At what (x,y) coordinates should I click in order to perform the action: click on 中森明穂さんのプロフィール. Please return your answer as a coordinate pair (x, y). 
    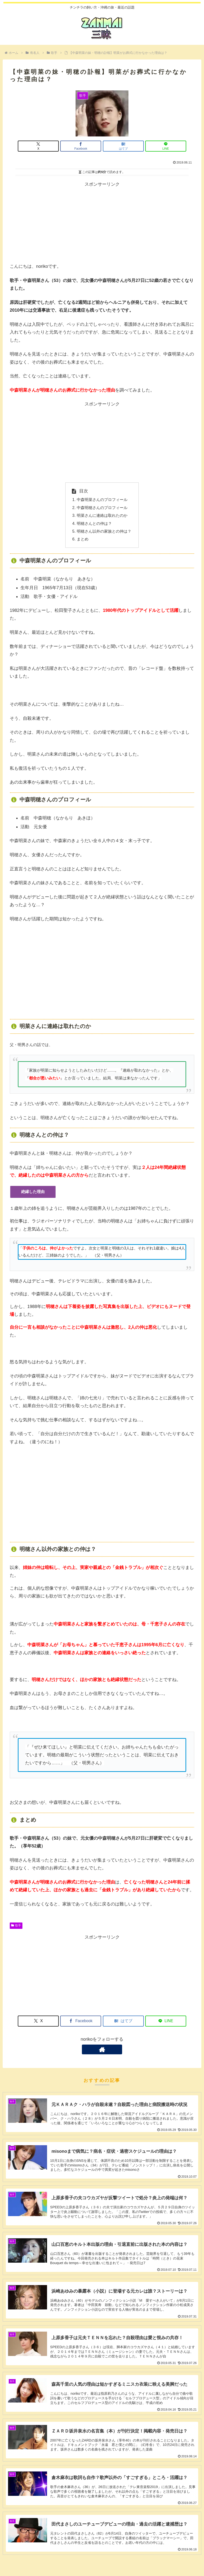
    Looking at the image, I should click on (102, 507).